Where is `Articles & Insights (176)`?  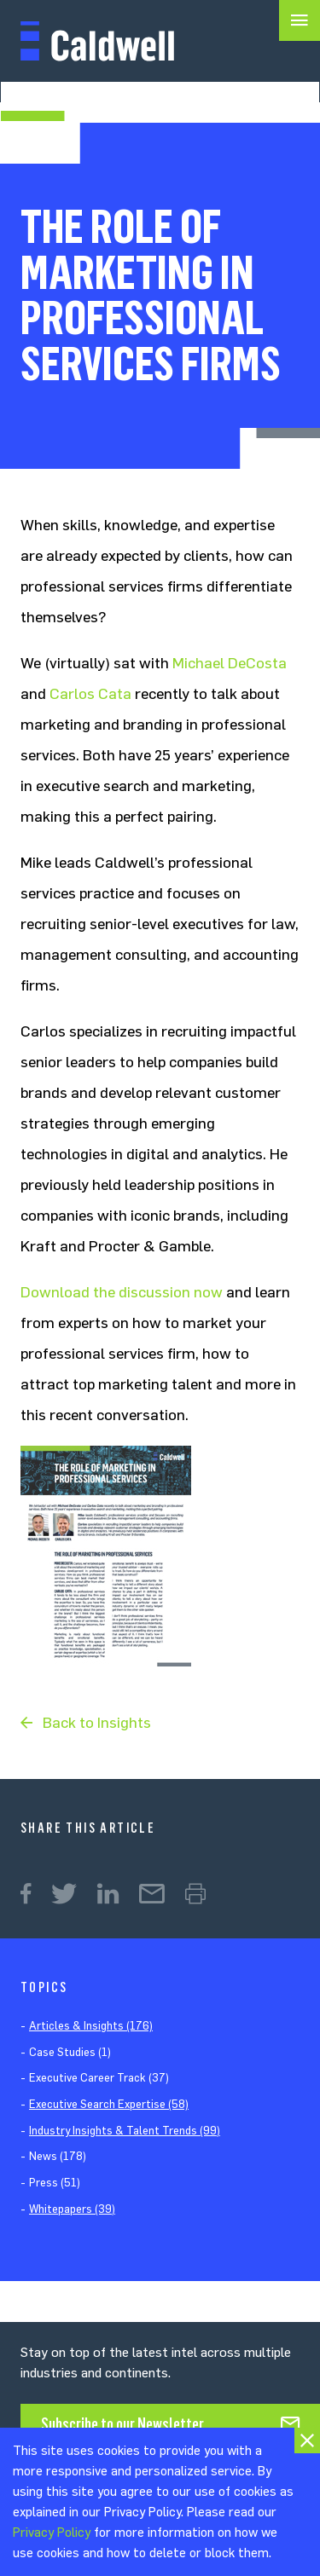
Articles & Insights (176) is located at coordinates (91, 2025).